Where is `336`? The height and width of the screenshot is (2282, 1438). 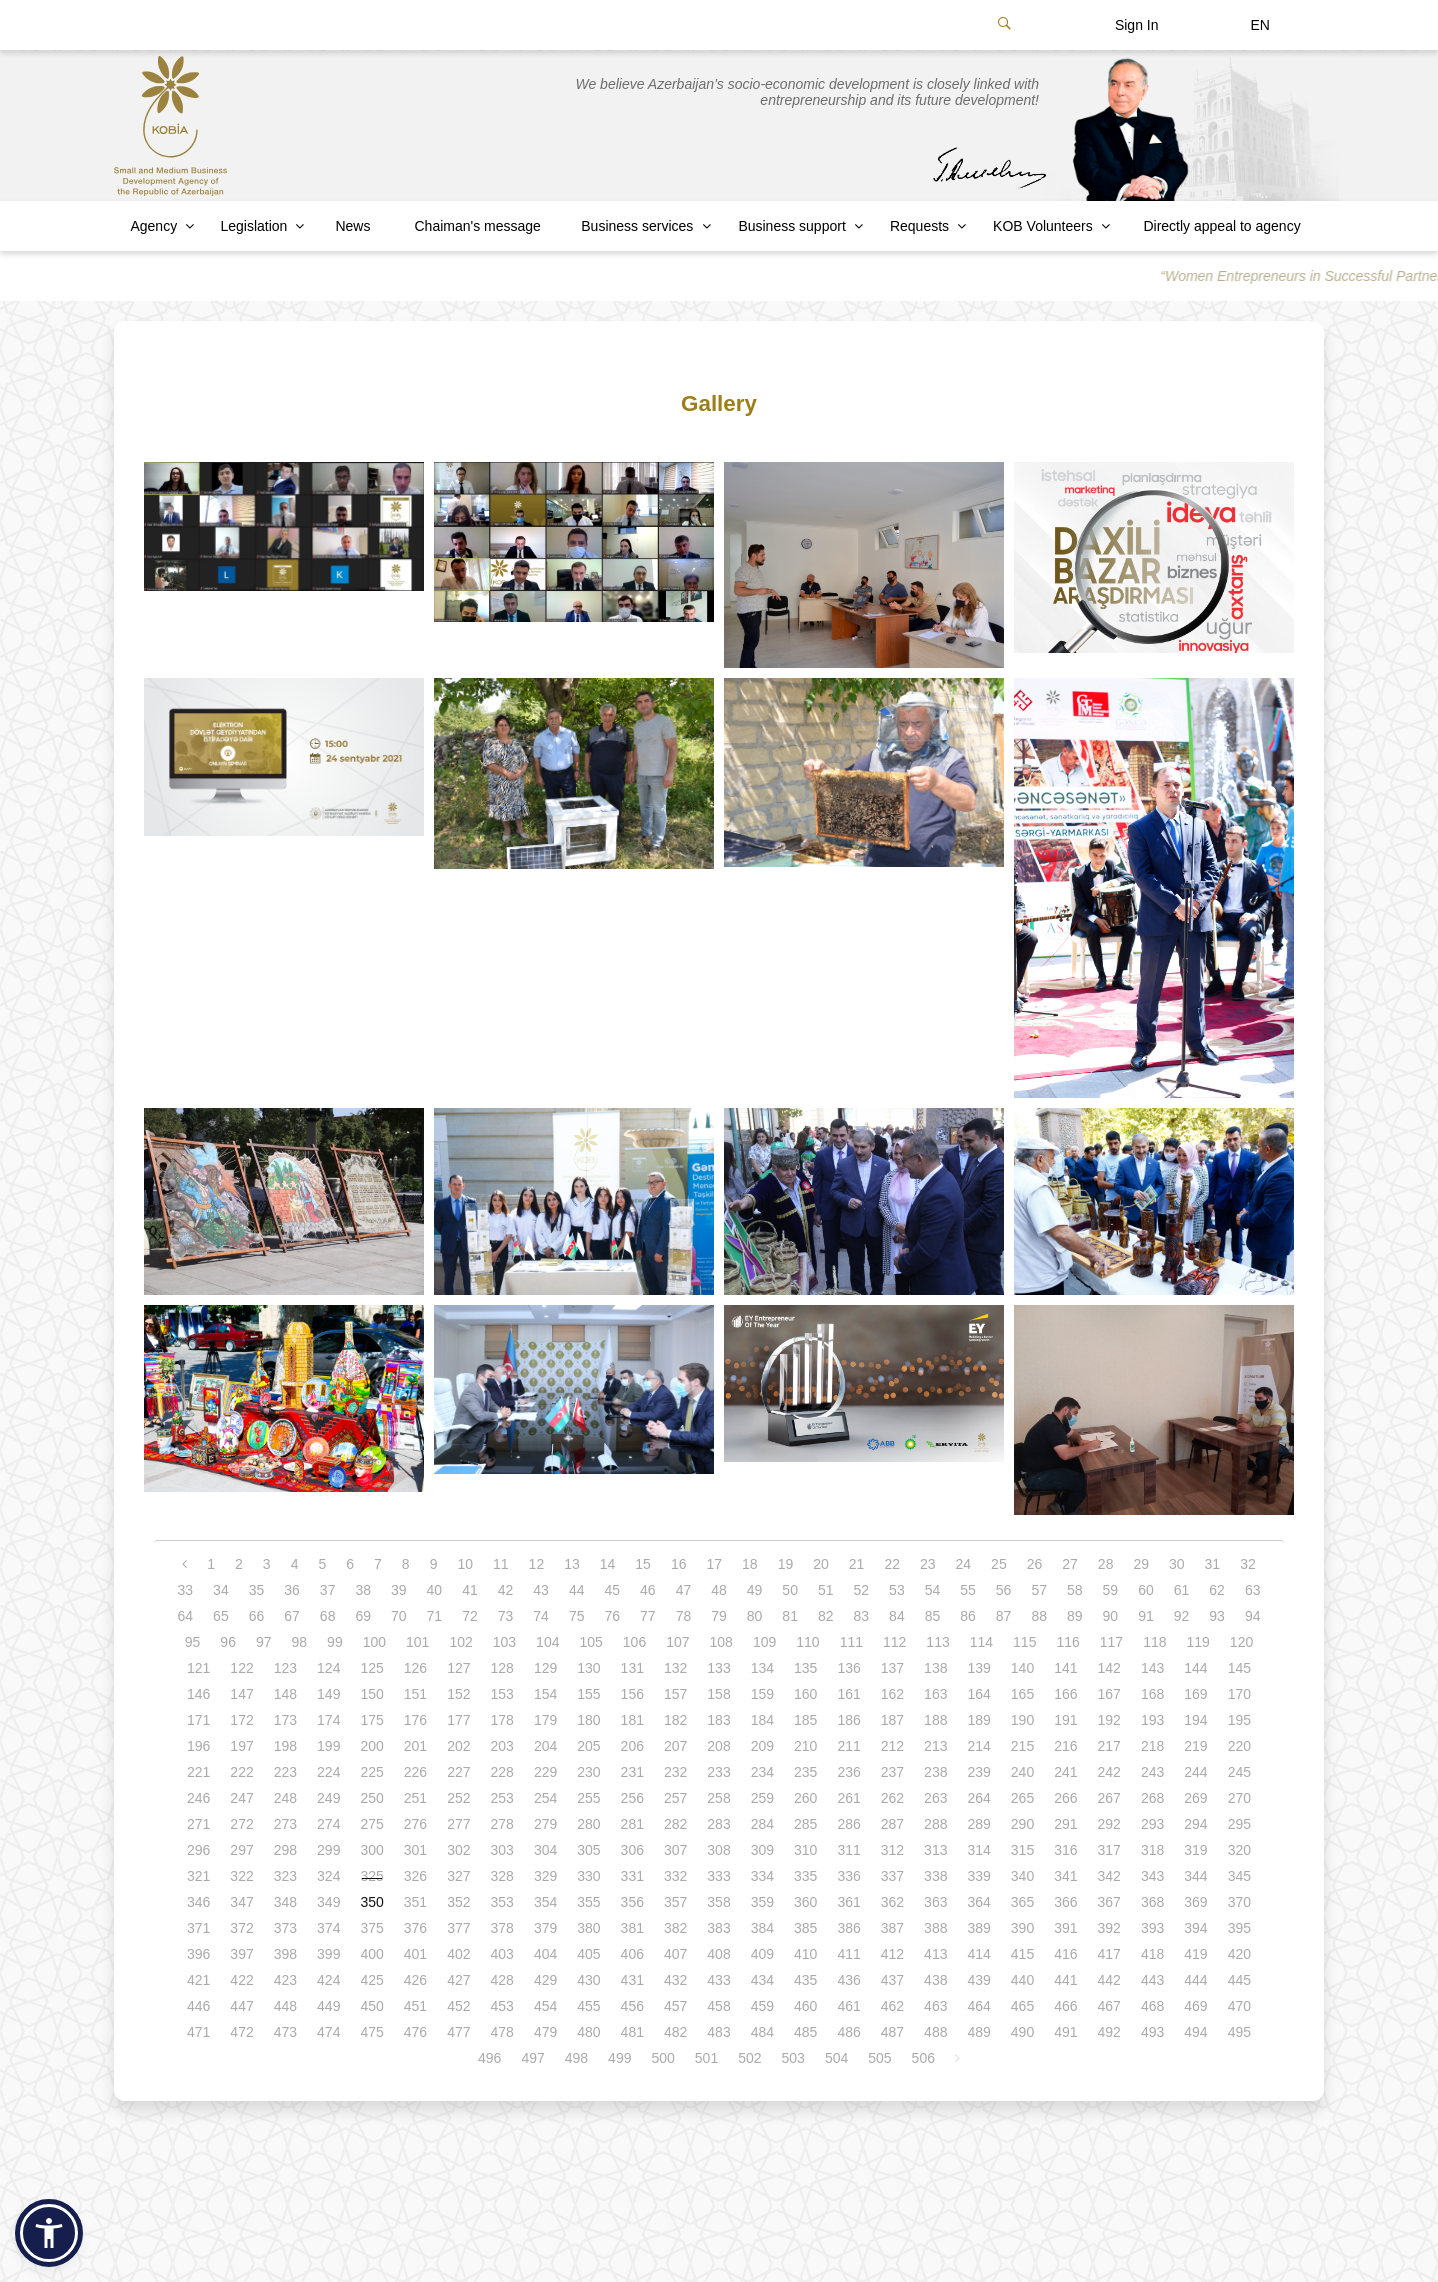
336 is located at coordinates (848, 1876).